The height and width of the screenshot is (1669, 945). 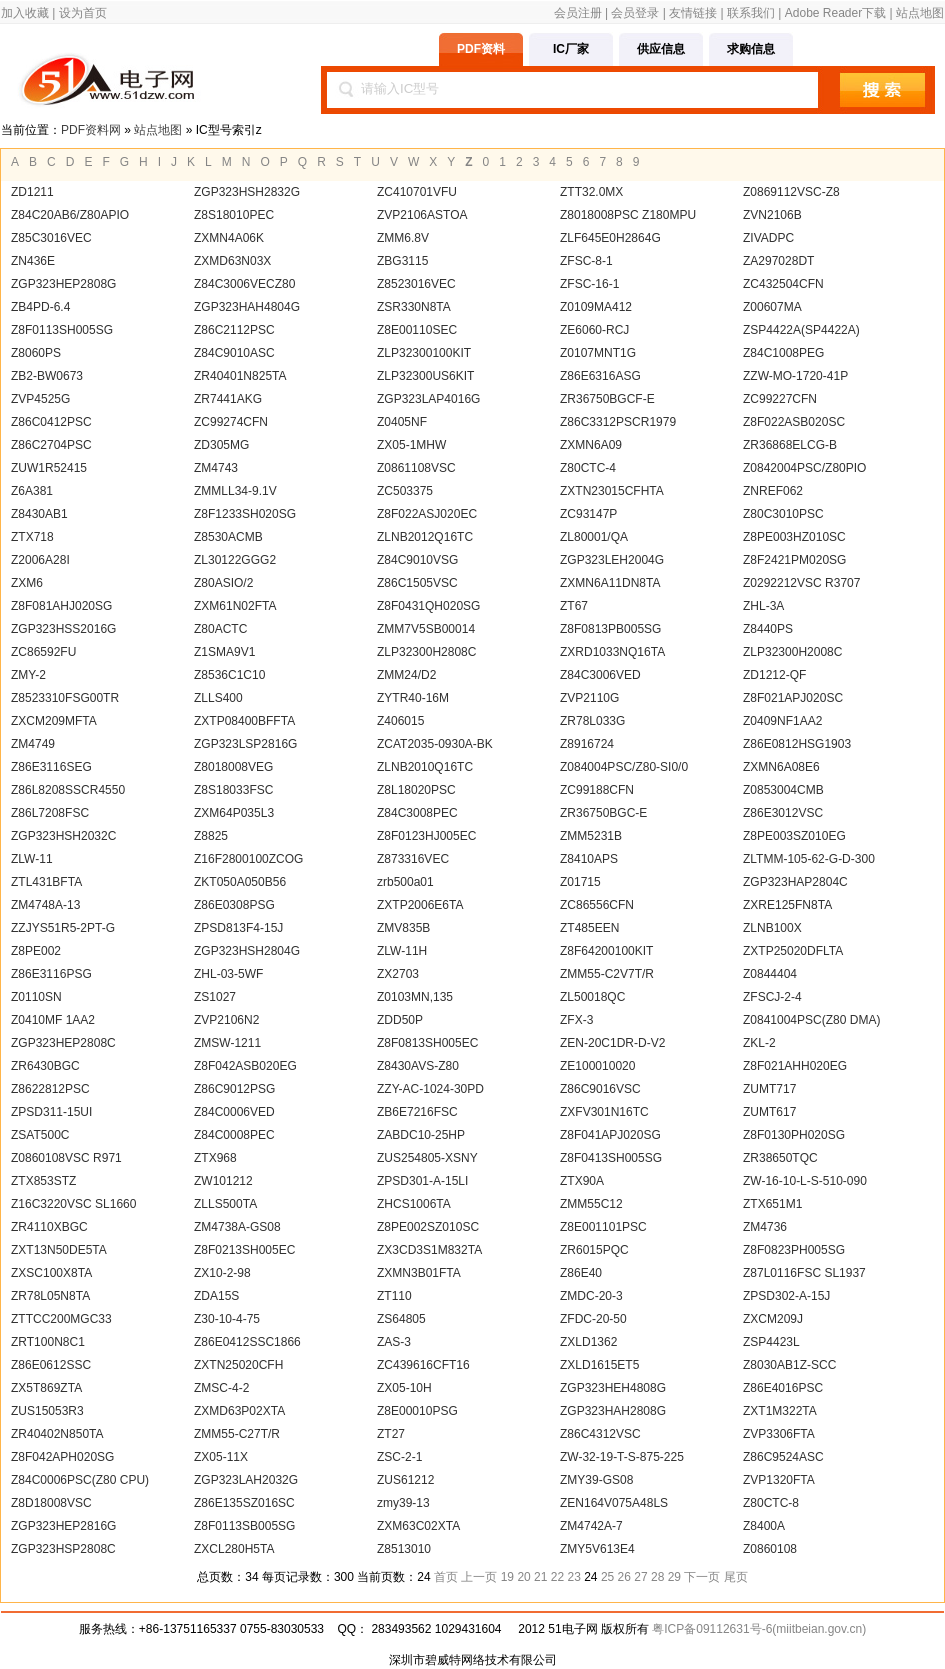 What do you see at coordinates (600, 376) in the screenshot?
I see `Z86E6316ASG` at bounding box center [600, 376].